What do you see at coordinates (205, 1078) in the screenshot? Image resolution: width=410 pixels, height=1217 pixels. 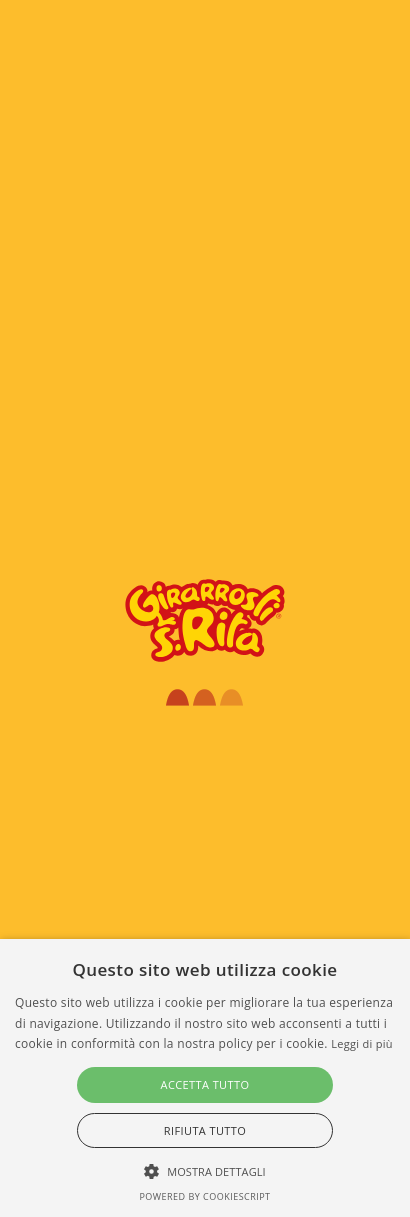 I see `[alert]` at bounding box center [205, 1078].